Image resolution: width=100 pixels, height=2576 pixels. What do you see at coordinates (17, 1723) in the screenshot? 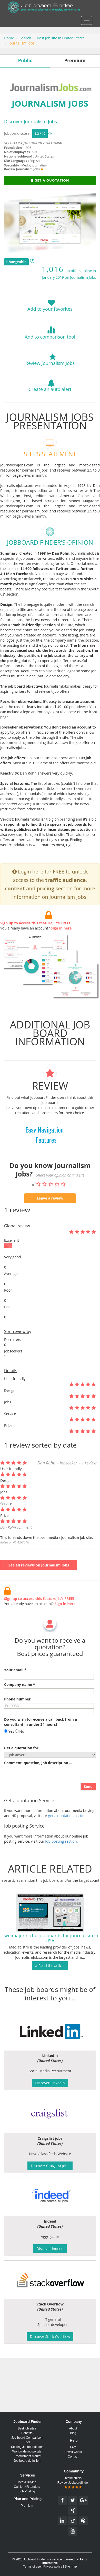
I see `Phone number` at bounding box center [17, 1723].